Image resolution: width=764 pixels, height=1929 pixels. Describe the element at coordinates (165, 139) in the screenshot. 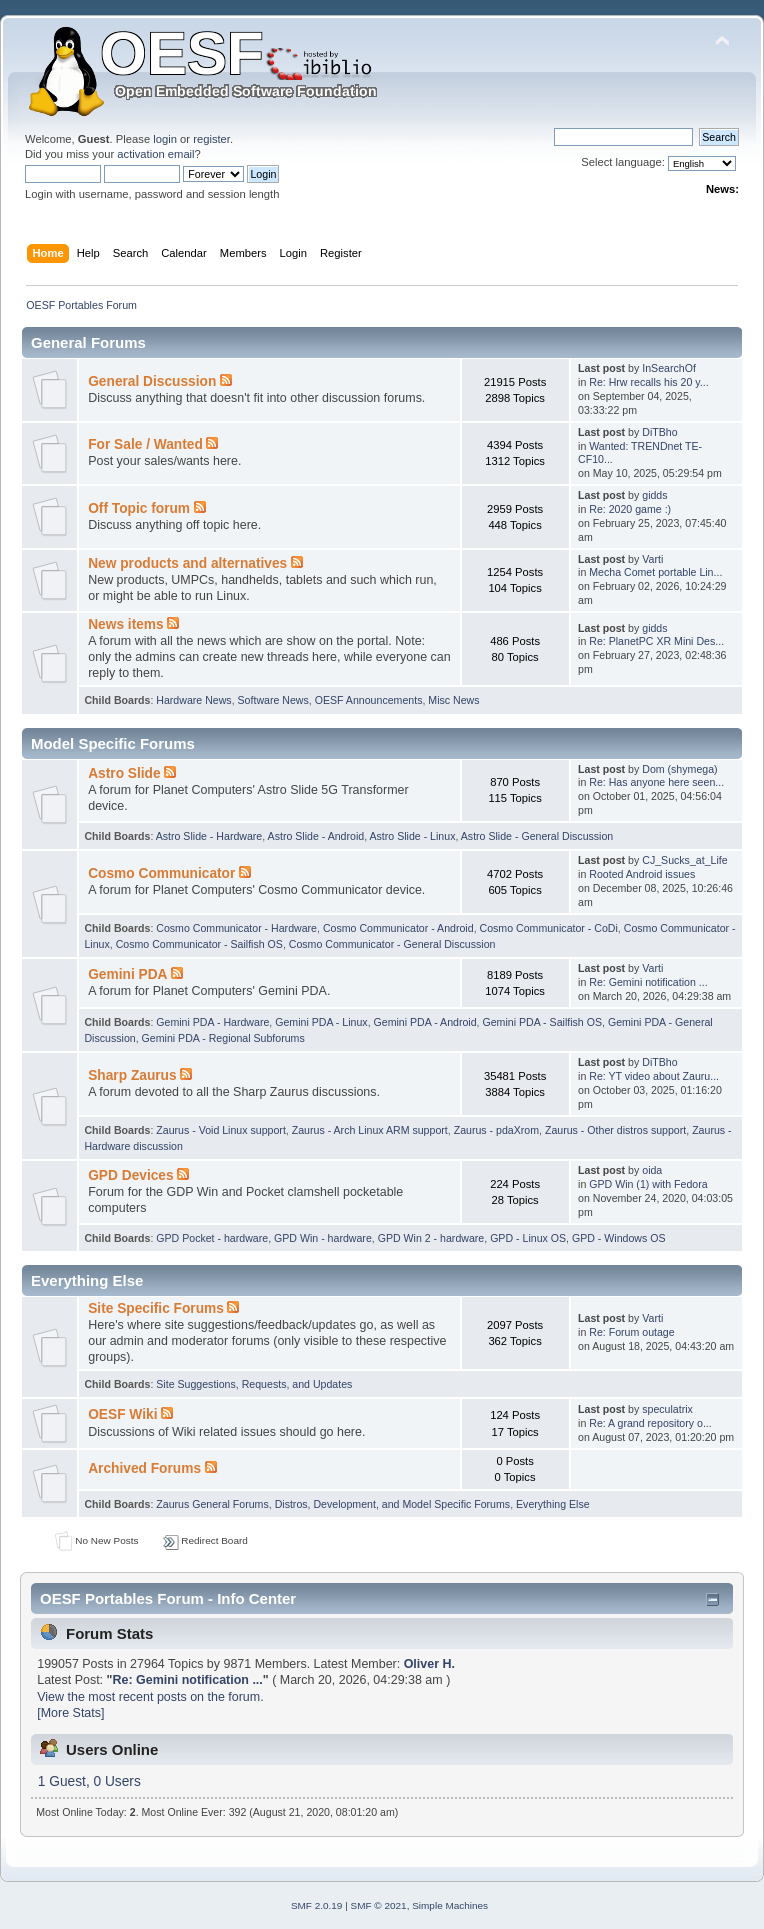

I see `login` at that location.